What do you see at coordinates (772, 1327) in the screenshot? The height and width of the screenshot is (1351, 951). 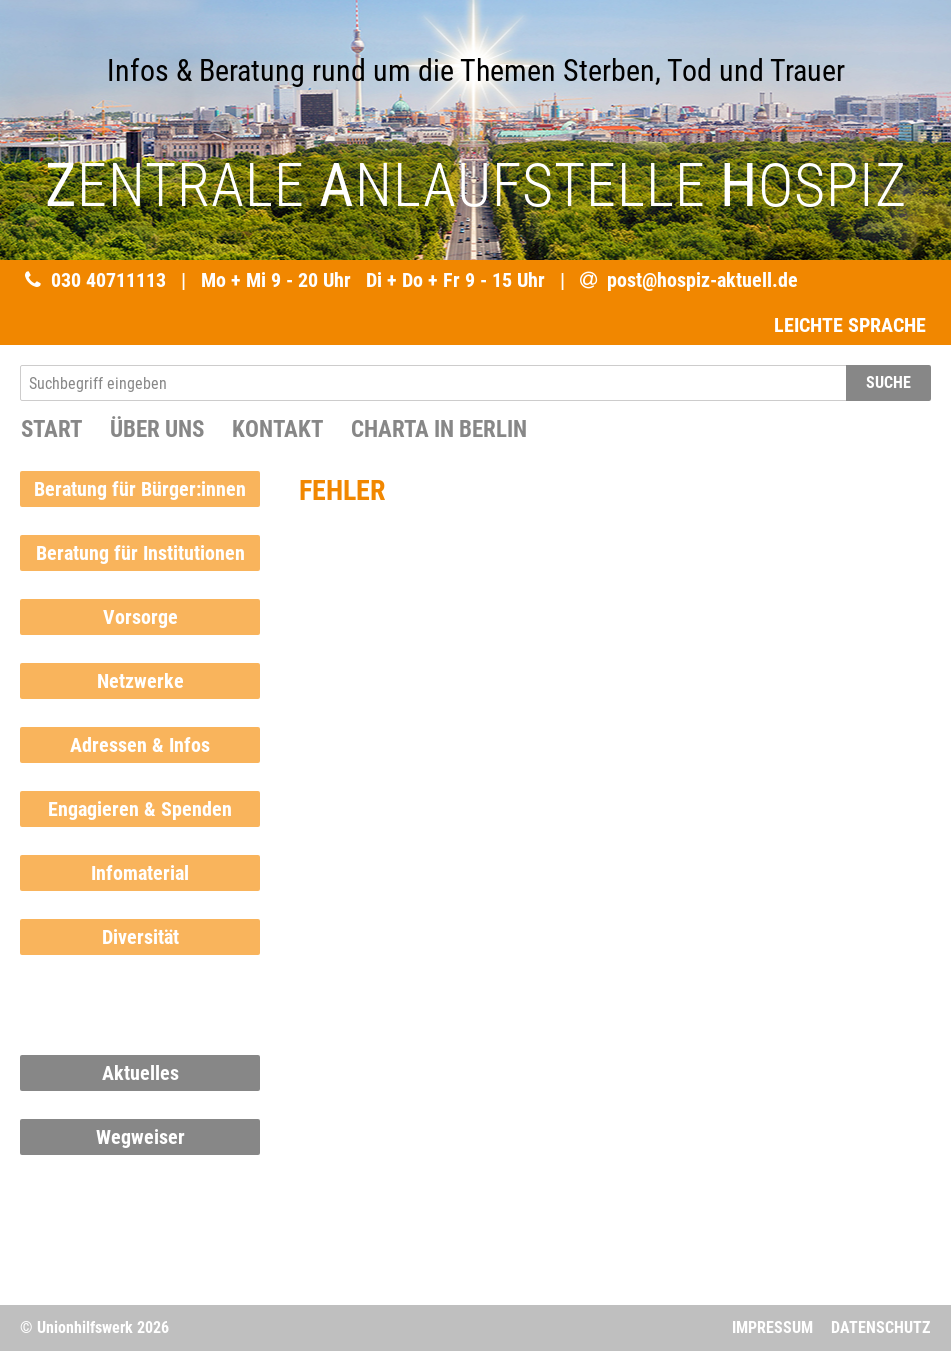 I see `Impressum` at bounding box center [772, 1327].